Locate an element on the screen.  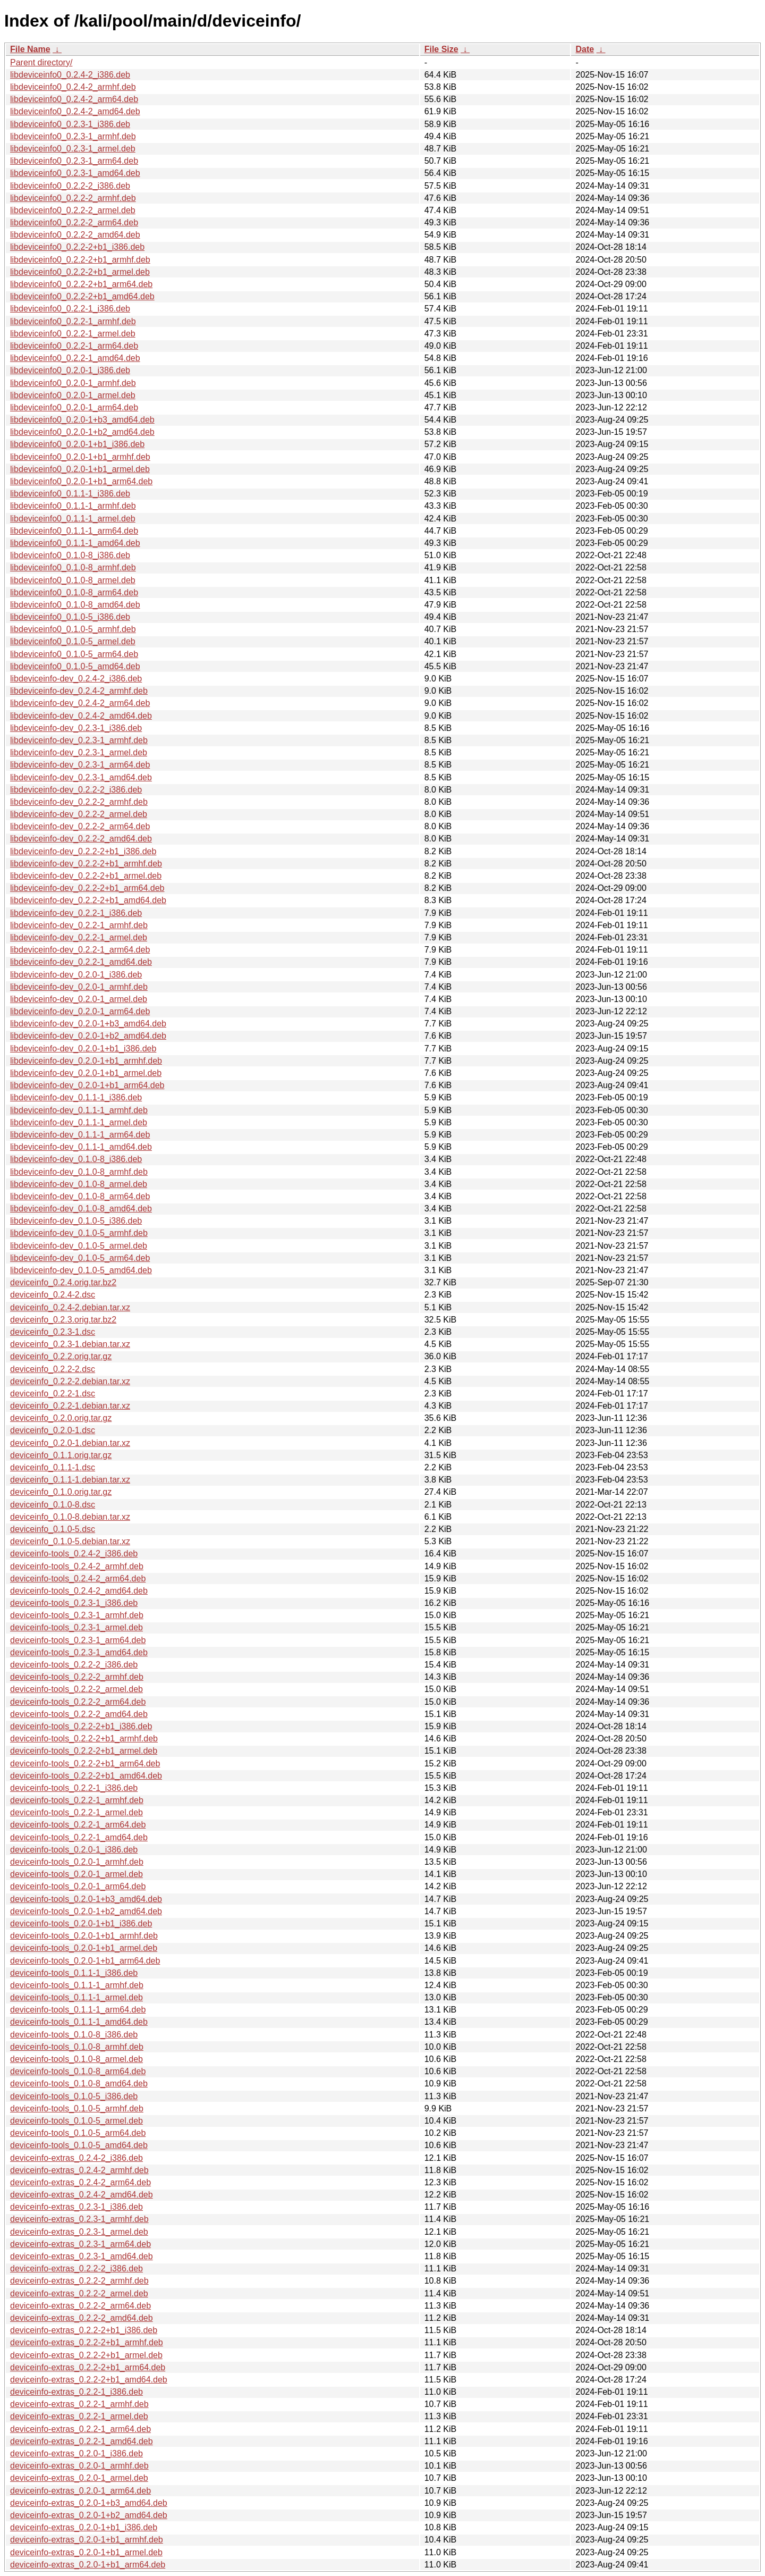
deviceinfo-tools_0.2.2-2+b1_i386.deb is located at coordinates (81, 1726).